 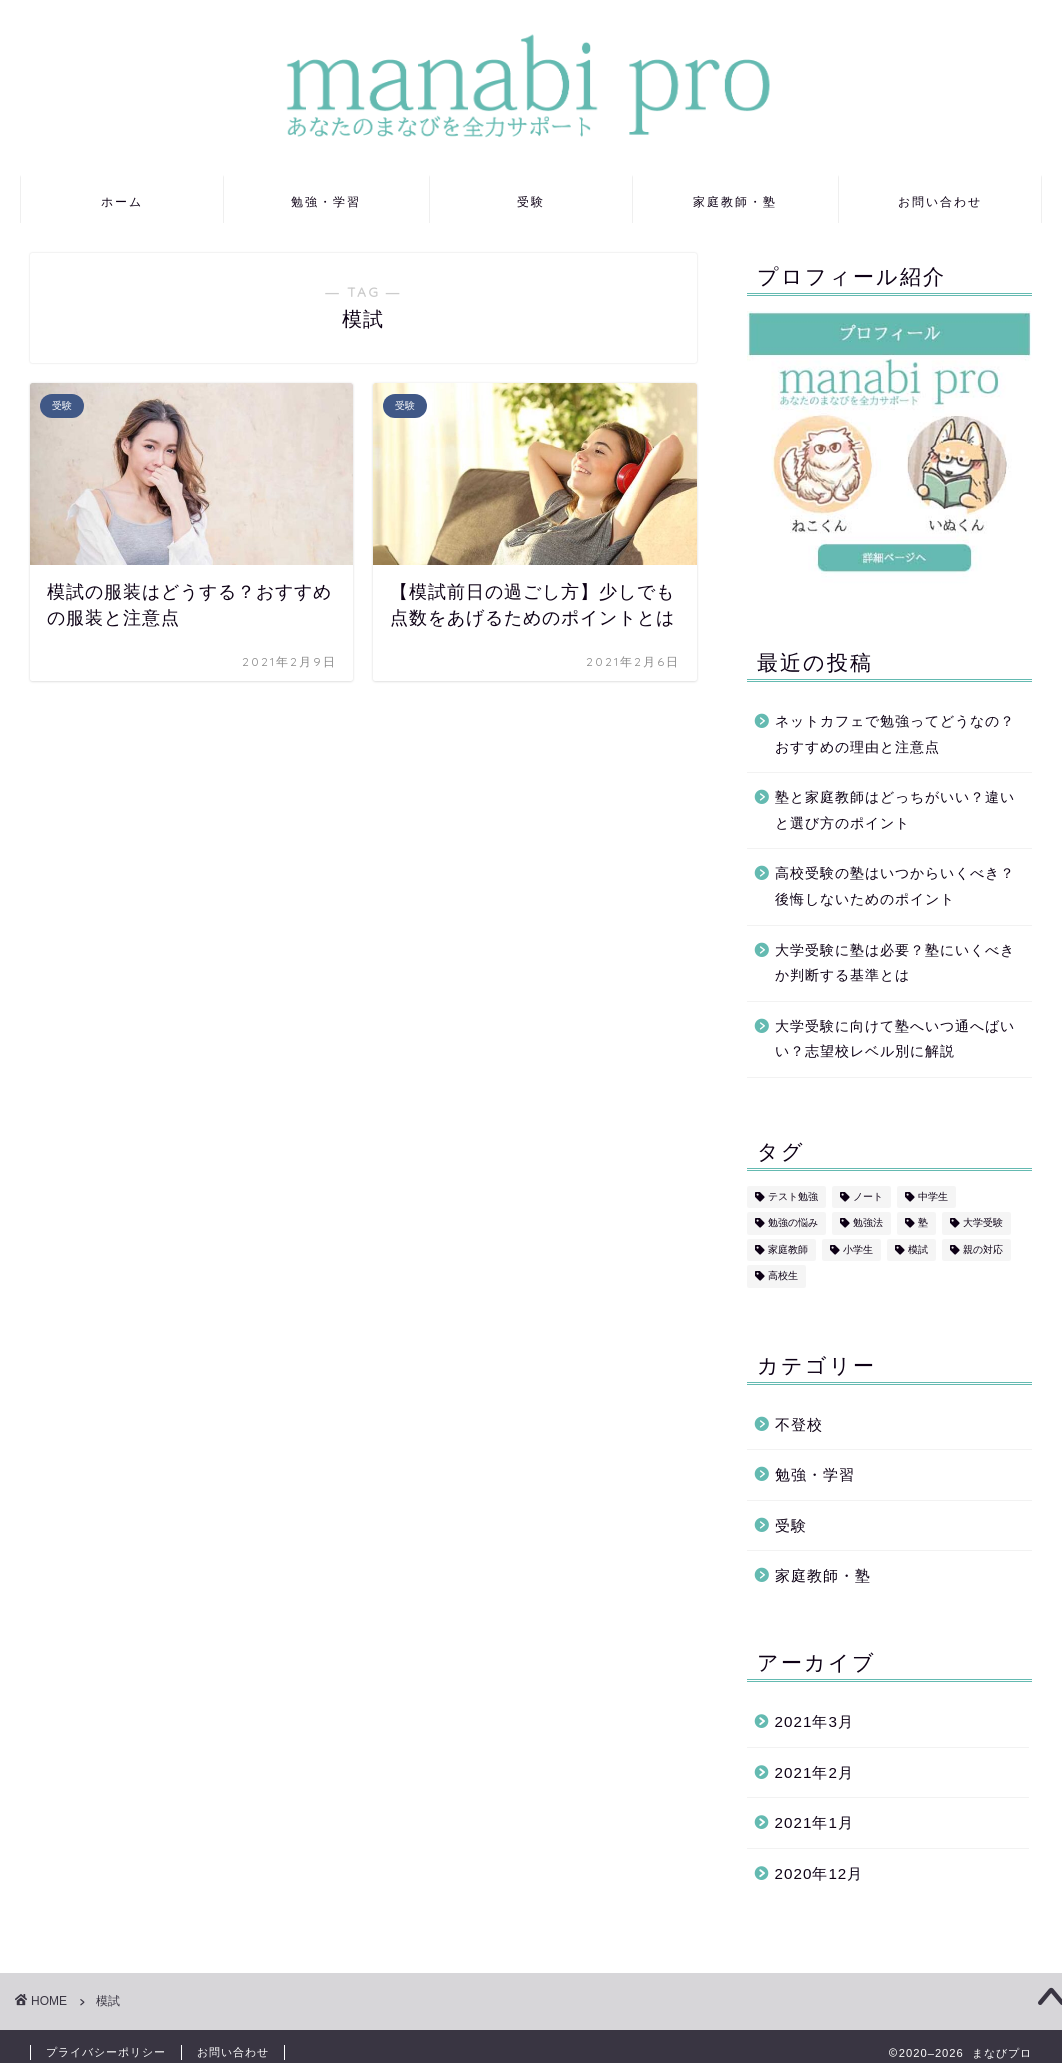 I want to click on 親の対応 [親の対応 (5個の項目)], so click(x=983, y=1249).